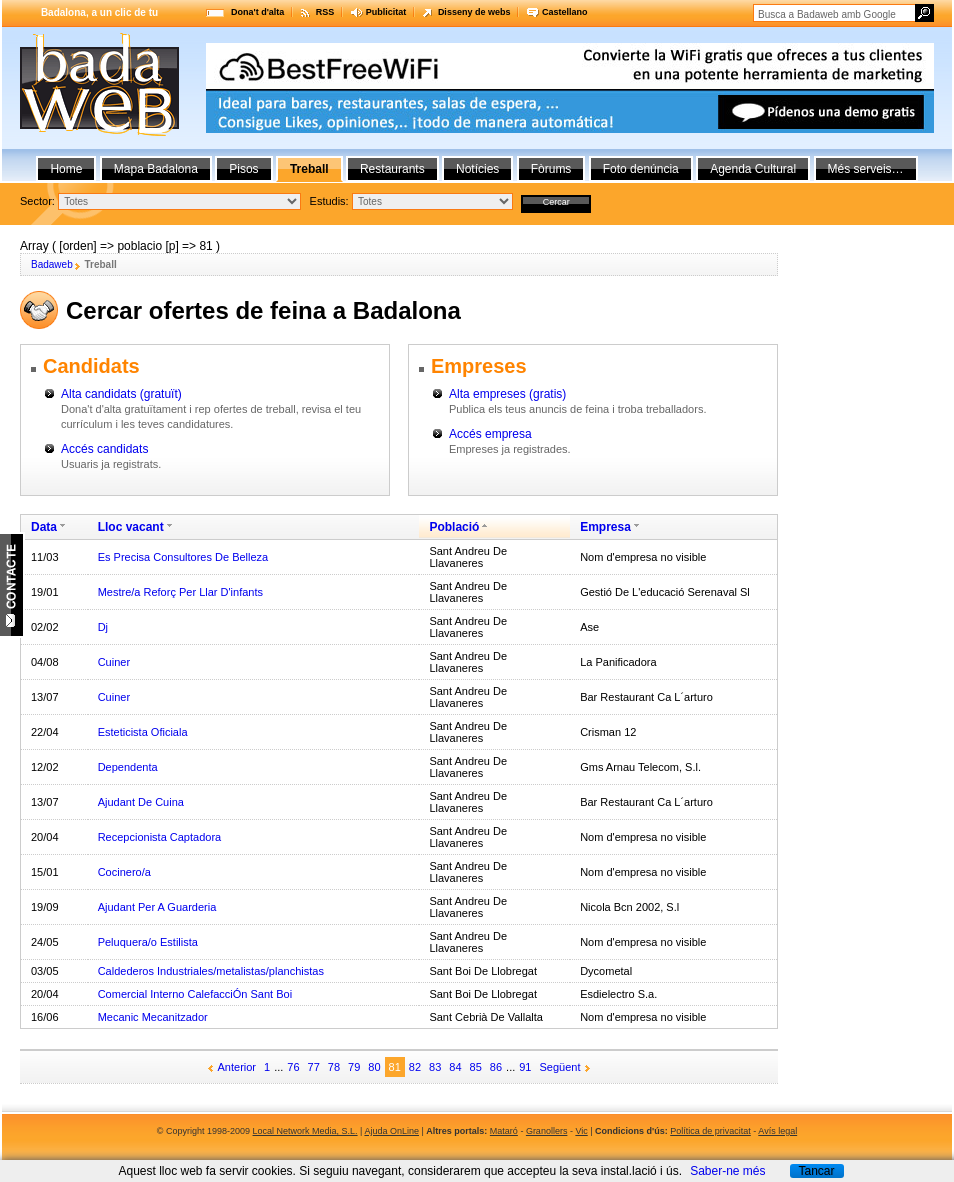  What do you see at coordinates (415, 1067) in the screenshot?
I see `82` at bounding box center [415, 1067].